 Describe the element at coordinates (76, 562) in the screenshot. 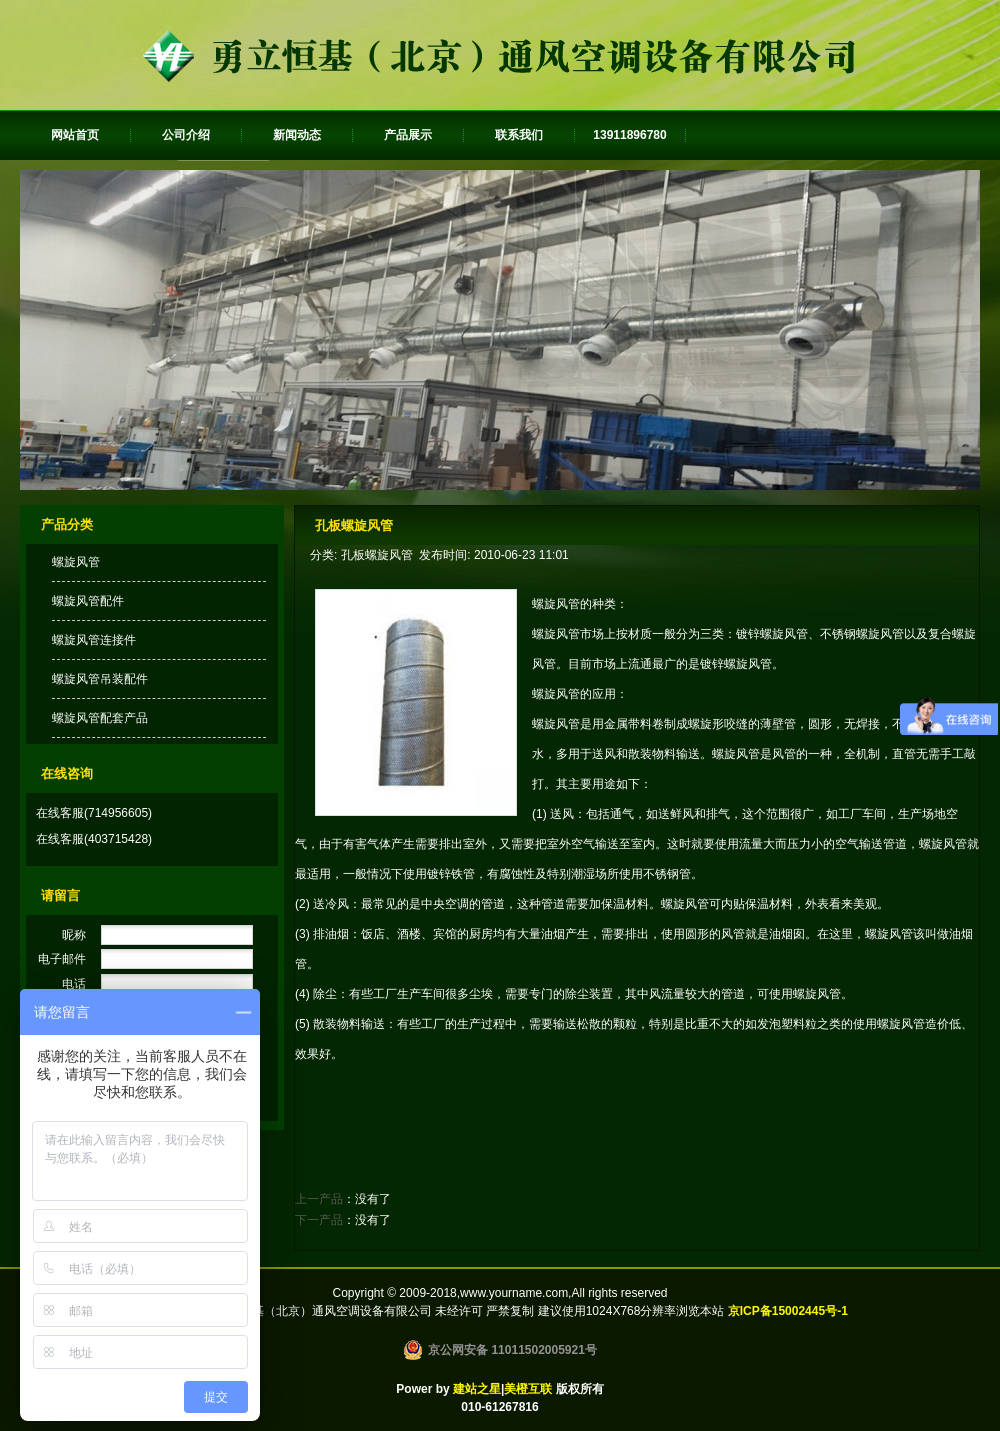

I see `螺旋风管` at that location.